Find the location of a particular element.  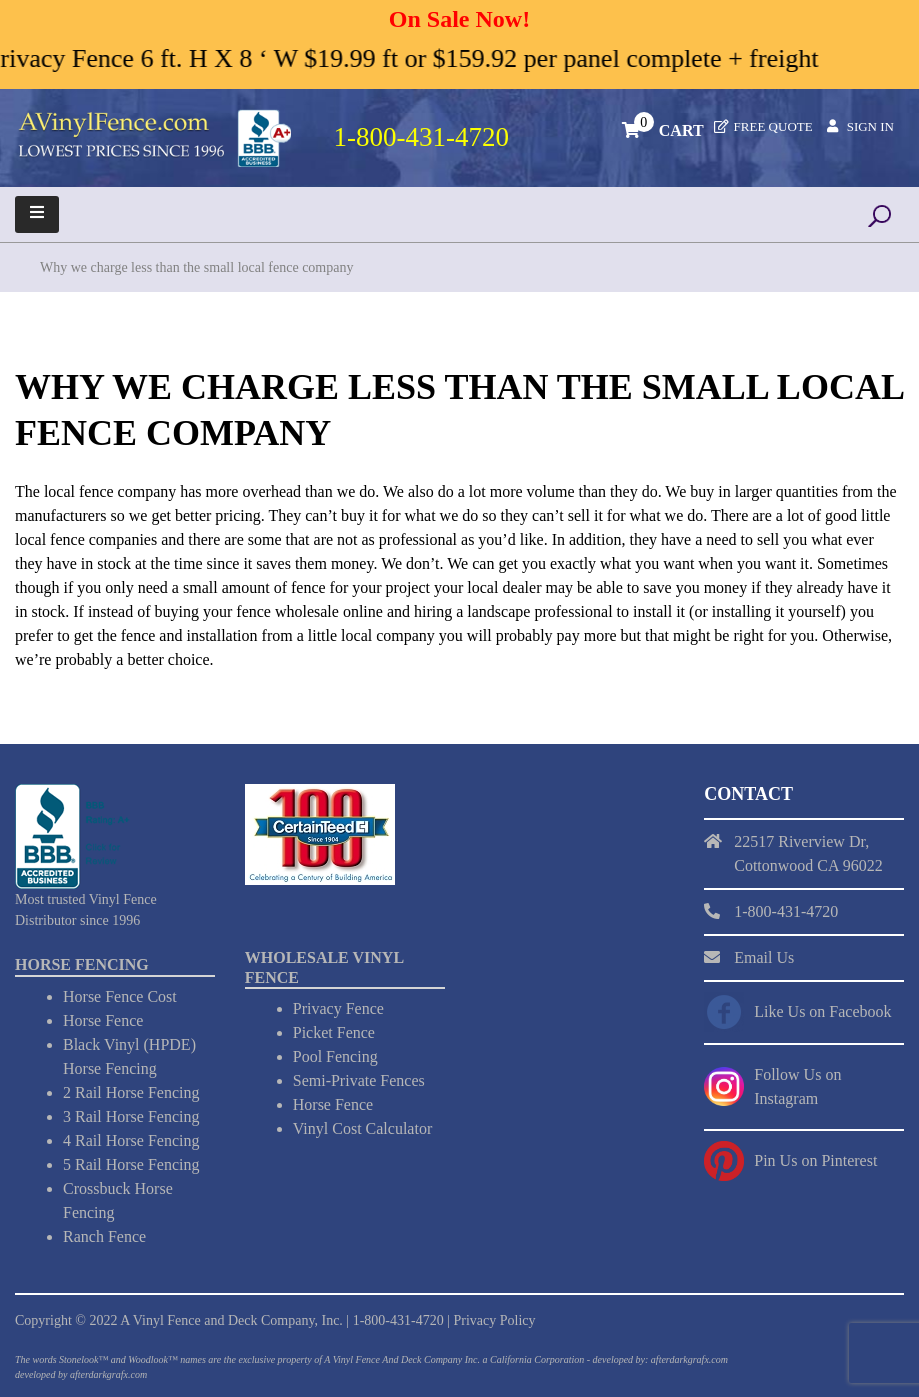

Horse Fence is located at coordinates (103, 1020).